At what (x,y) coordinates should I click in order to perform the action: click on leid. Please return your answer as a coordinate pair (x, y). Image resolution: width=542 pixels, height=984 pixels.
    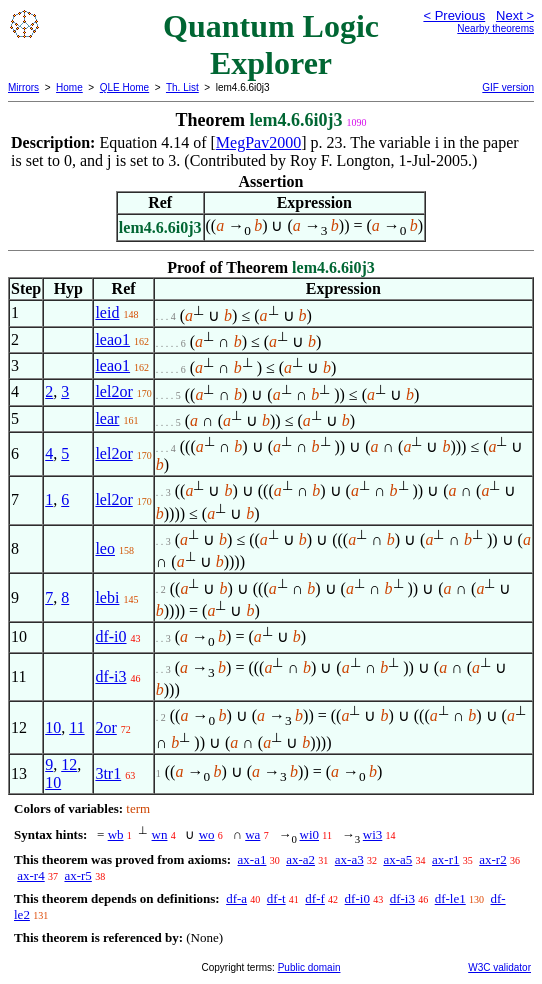
    Looking at the image, I should click on (107, 312).